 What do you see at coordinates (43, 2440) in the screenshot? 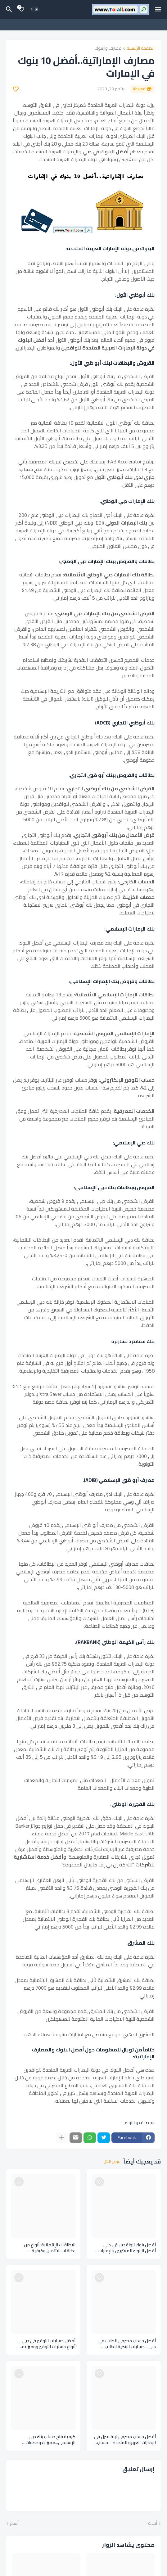
I see `كيفية فتح حساب بنك دبي الإسلامي...مميزات وخطوات ومستندات فتح حساب بنكي اسلامي Dubai Islamic Bank account` at bounding box center [43, 2440].